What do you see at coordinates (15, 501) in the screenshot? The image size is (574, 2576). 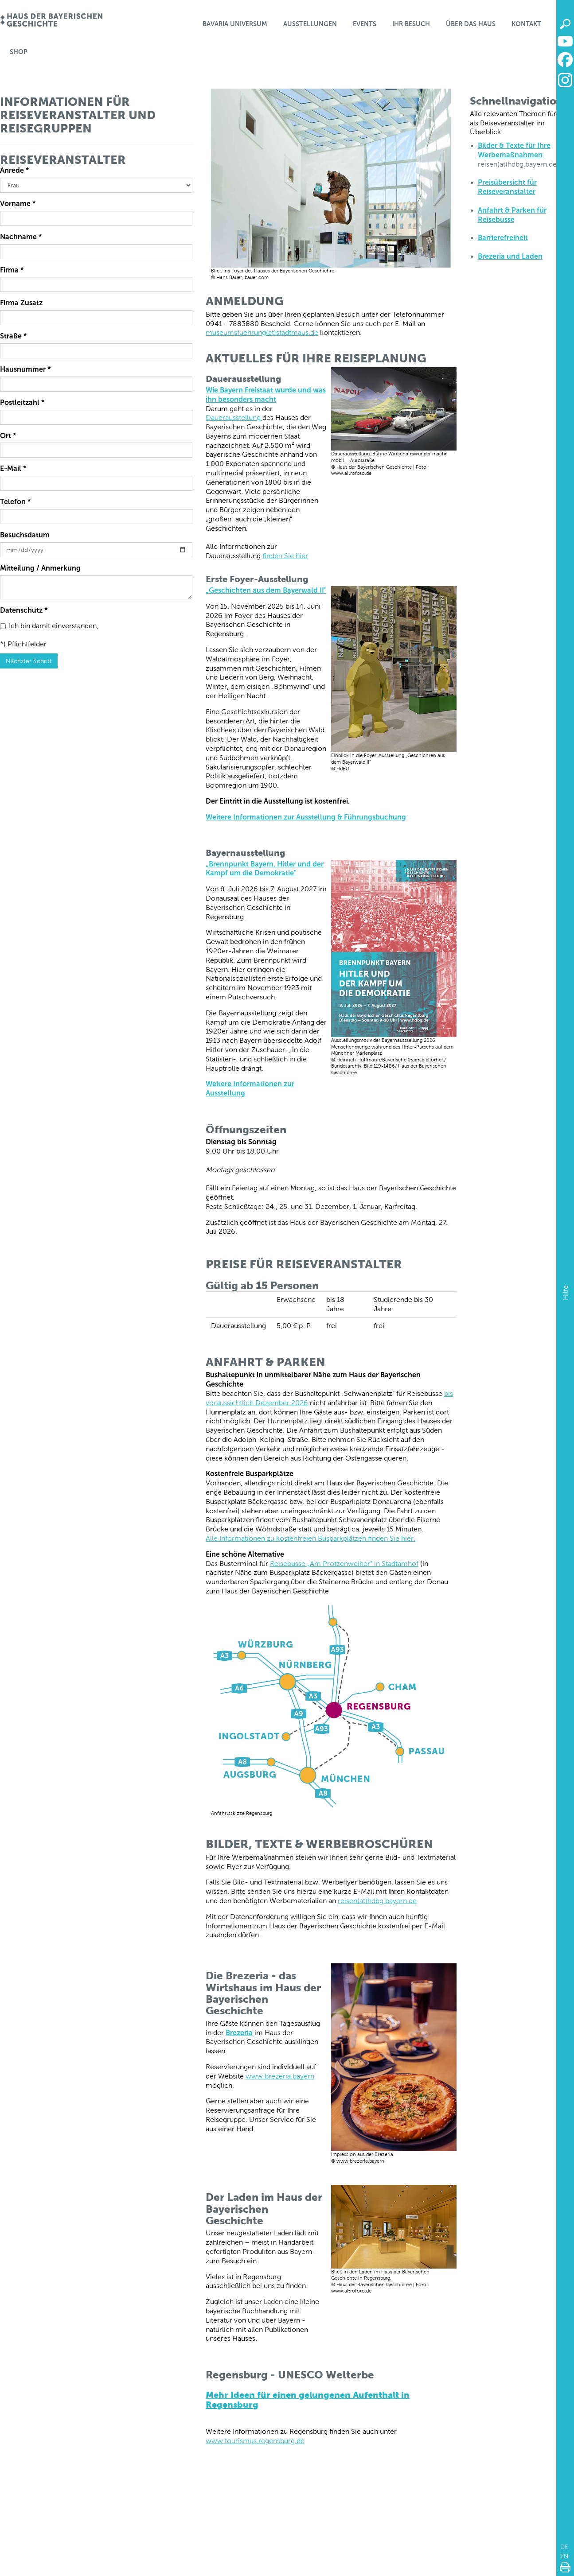 I see `Telefon` at bounding box center [15, 501].